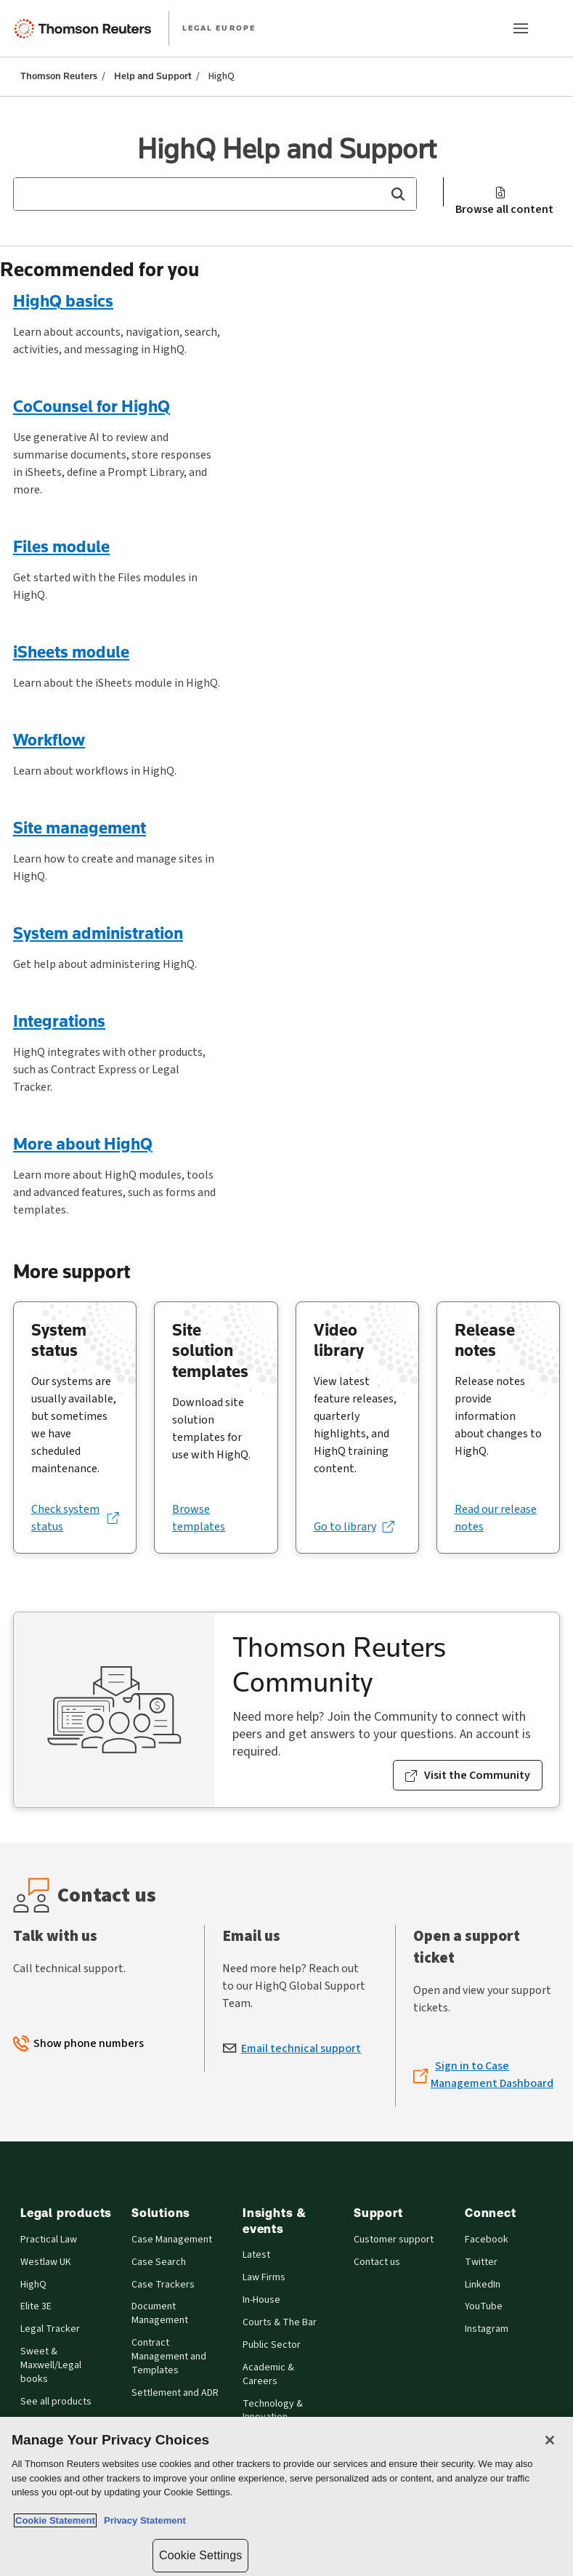 The image size is (573, 2576). What do you see at coordinates (484, 2307) in the screenshot?
I see `YouTube` at bounding box center [484, 2307].